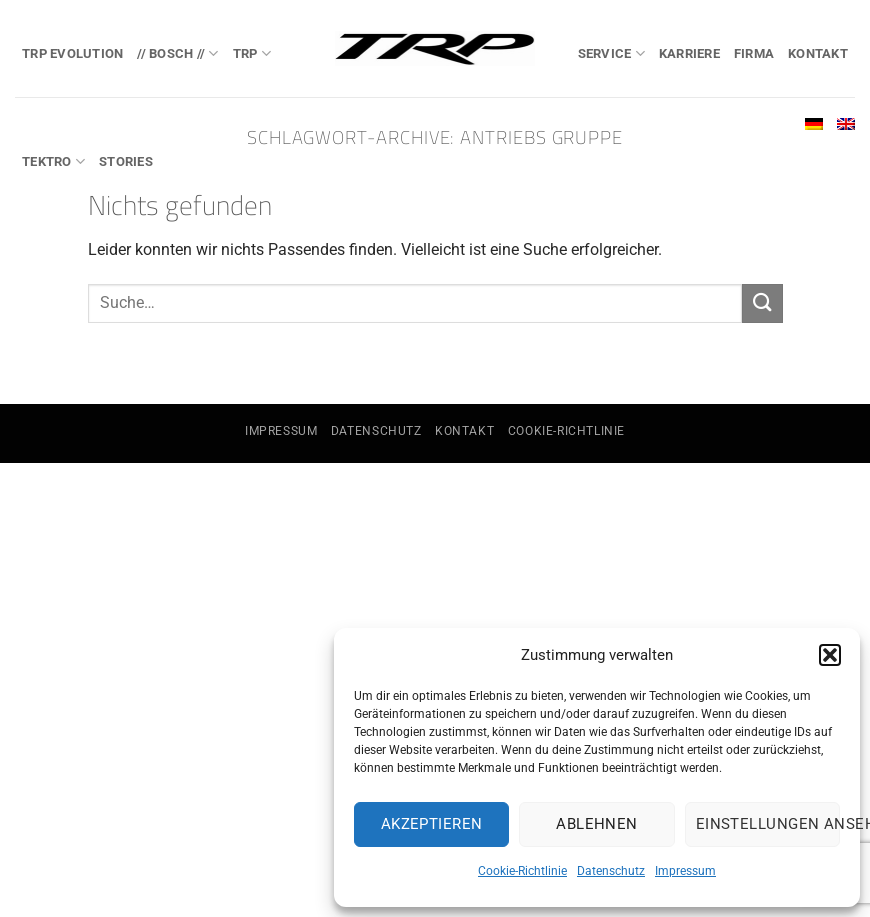  What do you see at coordinates (818, 53) in the screenshot?
I see `Kontakt` at bounding box center [818, 53].